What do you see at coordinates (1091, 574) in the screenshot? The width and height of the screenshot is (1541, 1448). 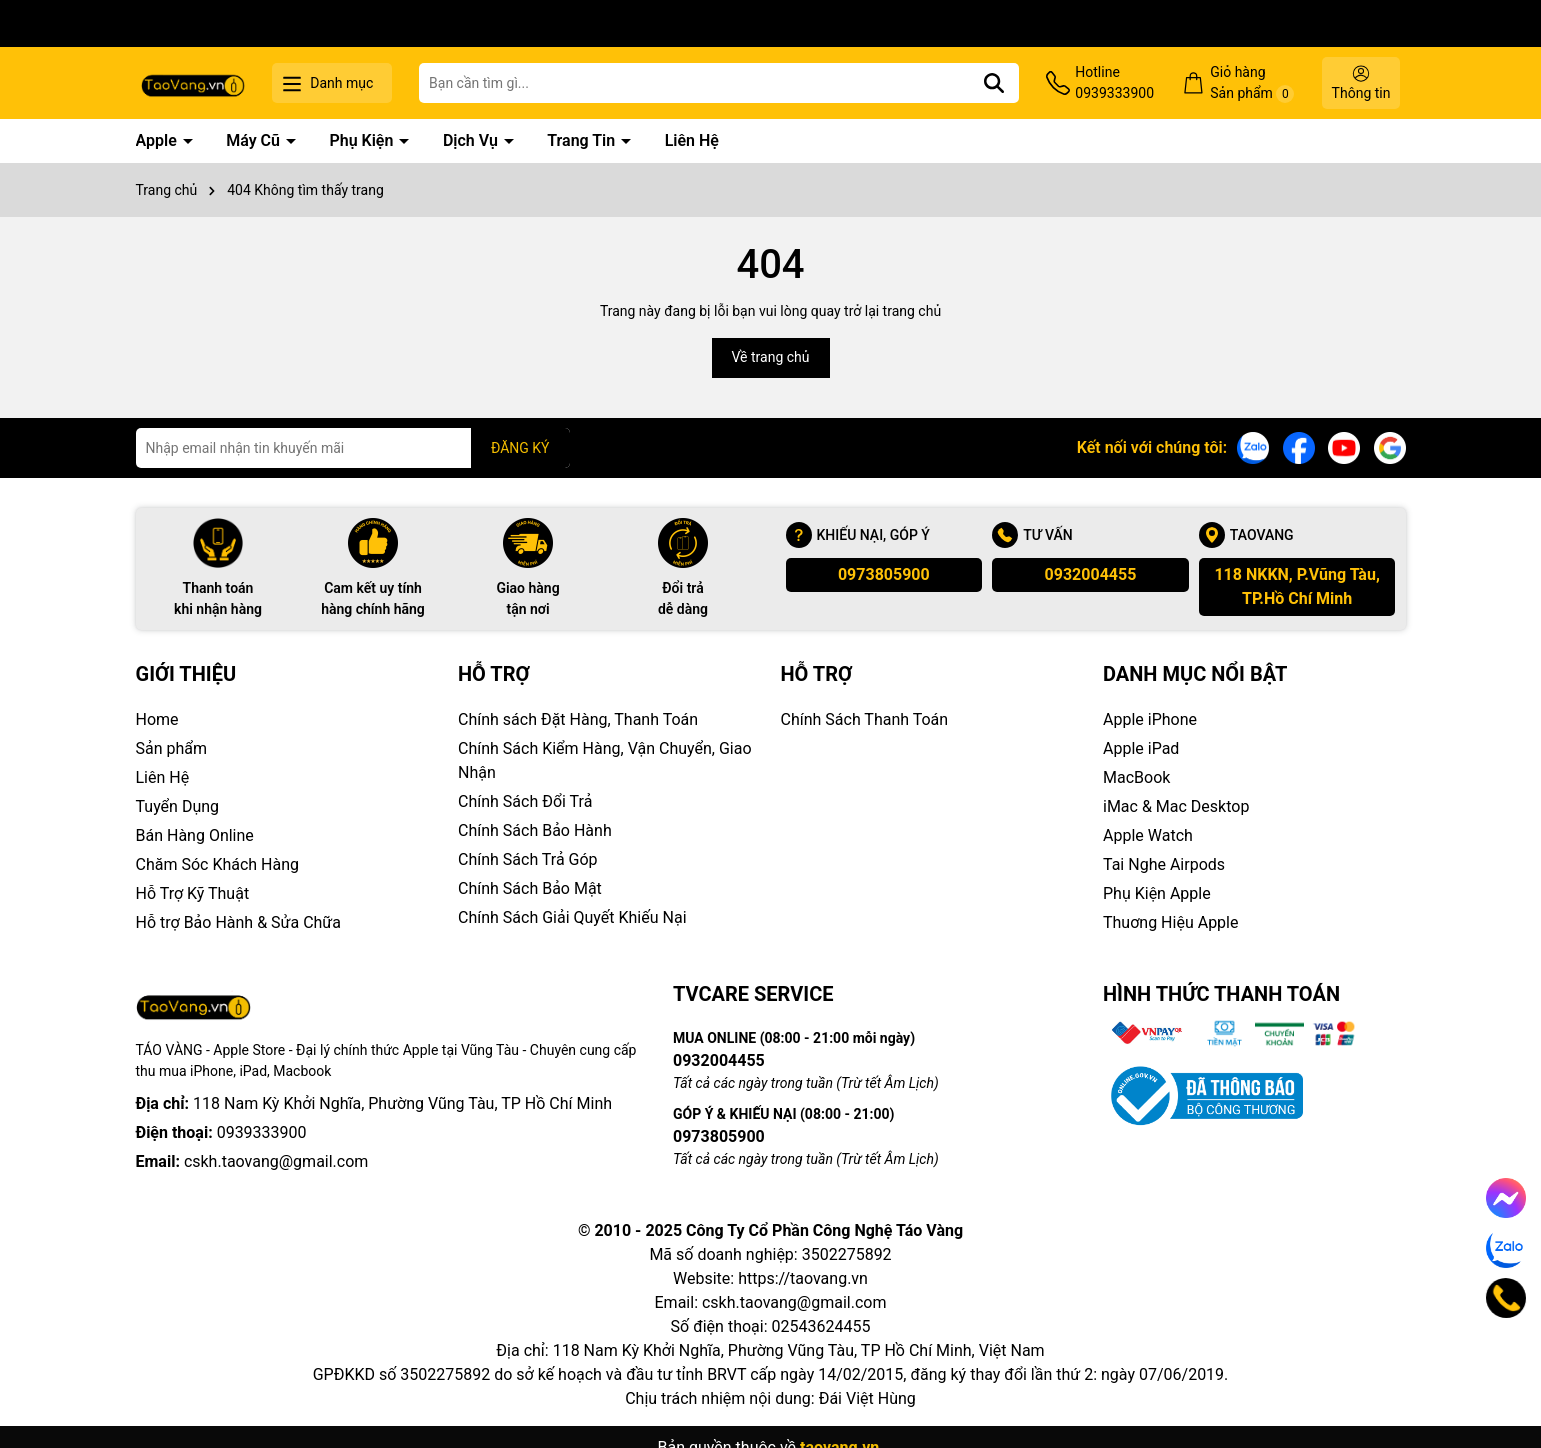 I see `0932004455` at bounding box center [1091, 574].